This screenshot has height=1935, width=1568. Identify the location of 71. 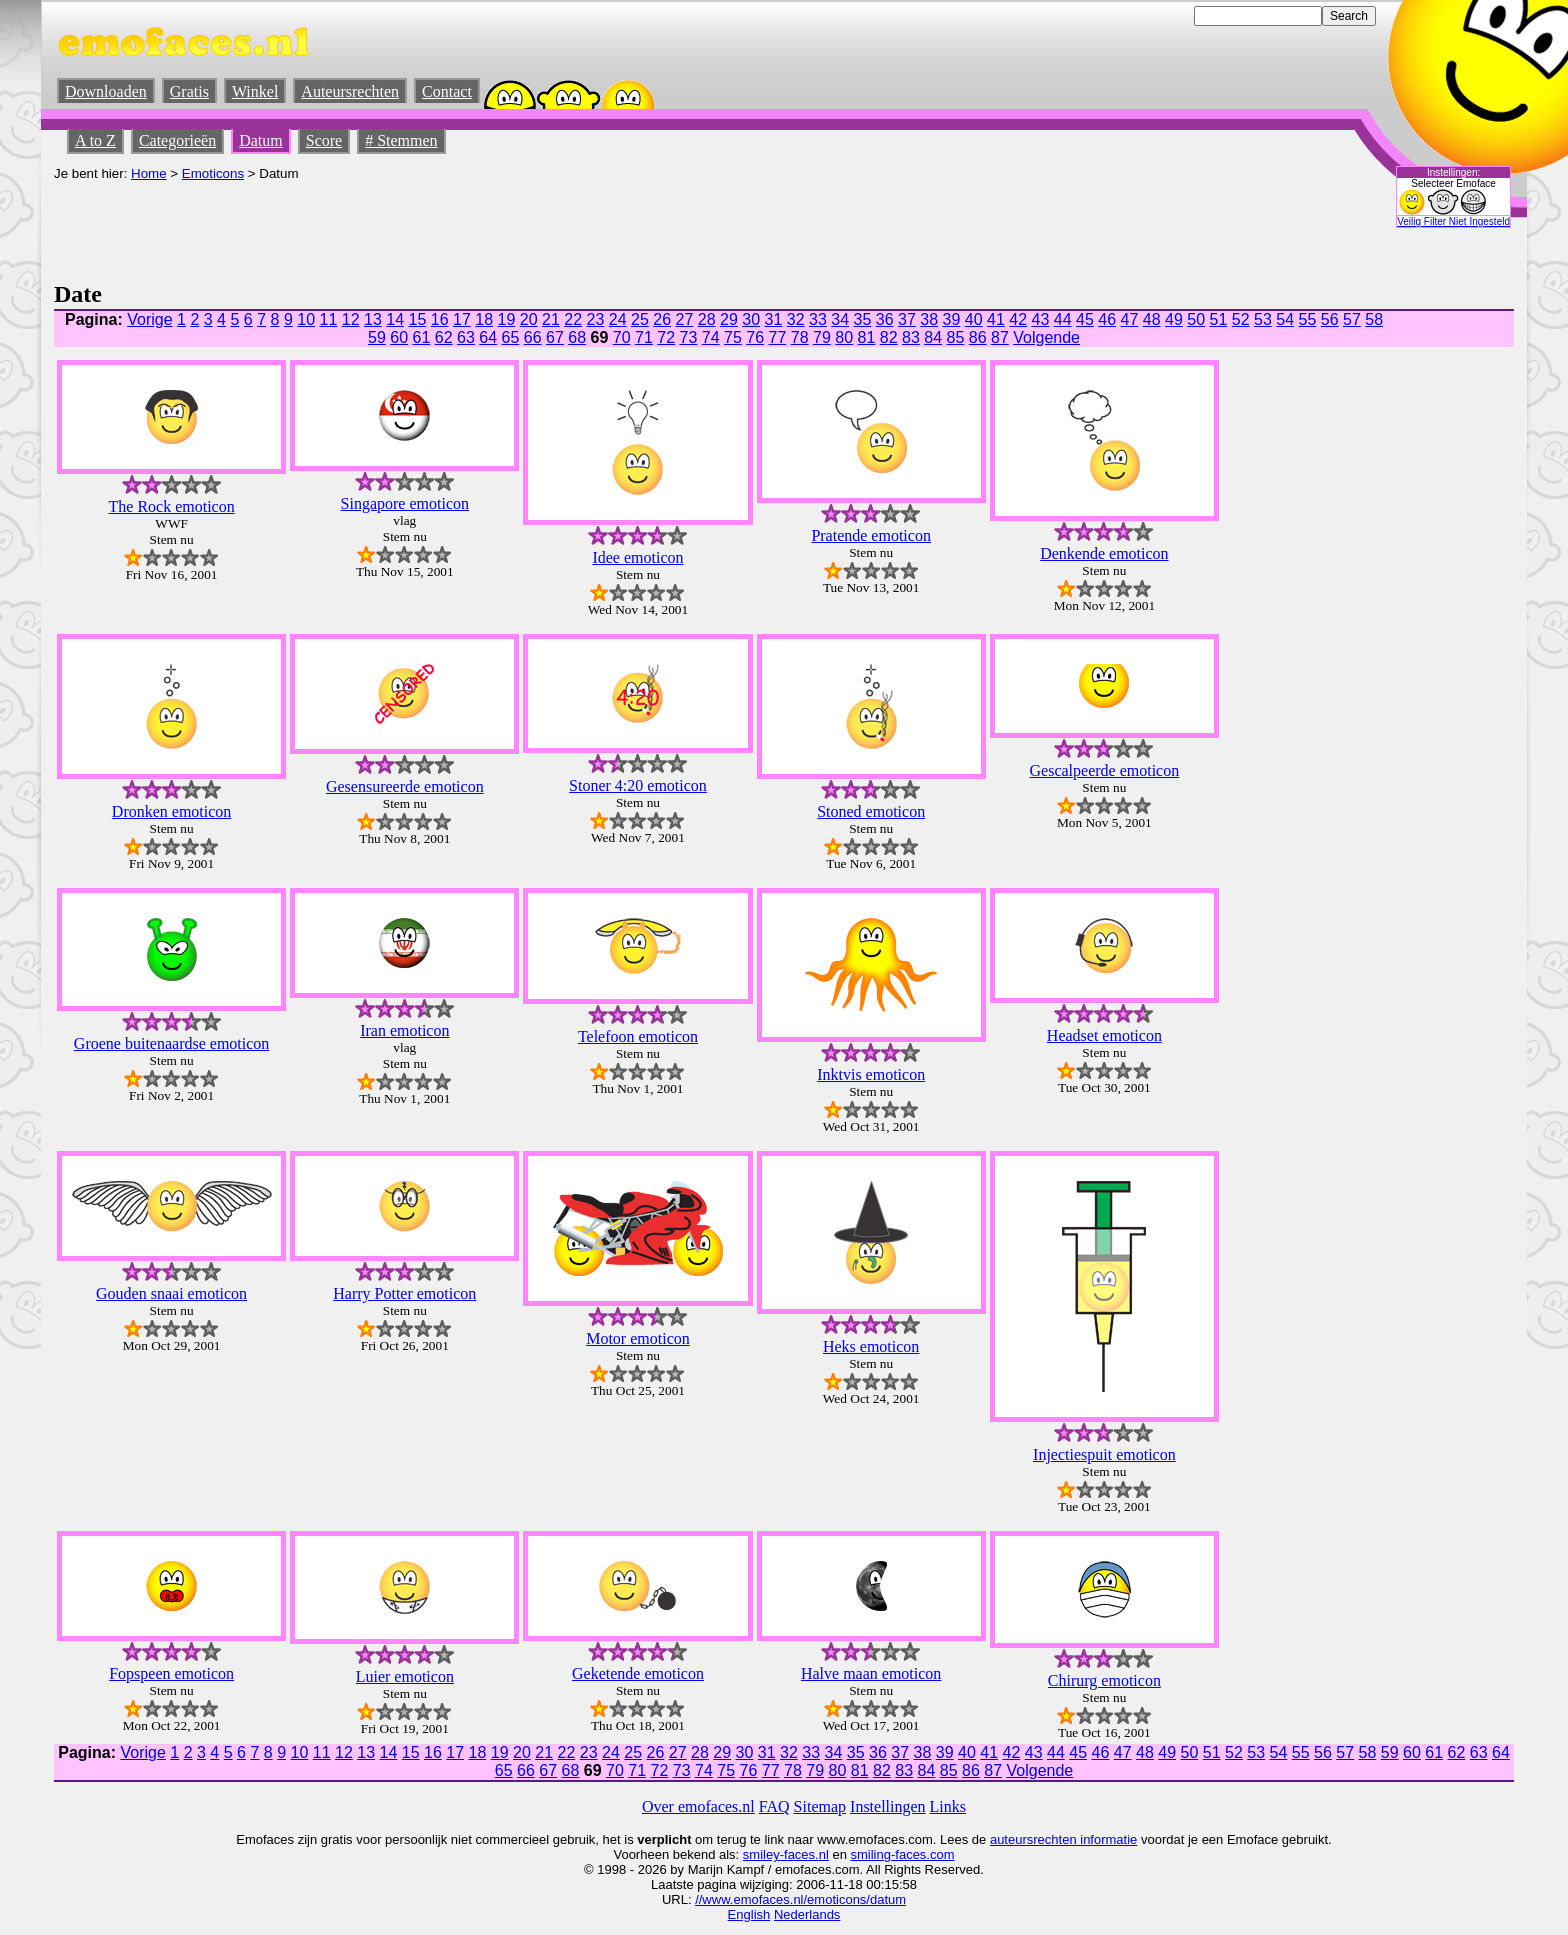
(644, 337).